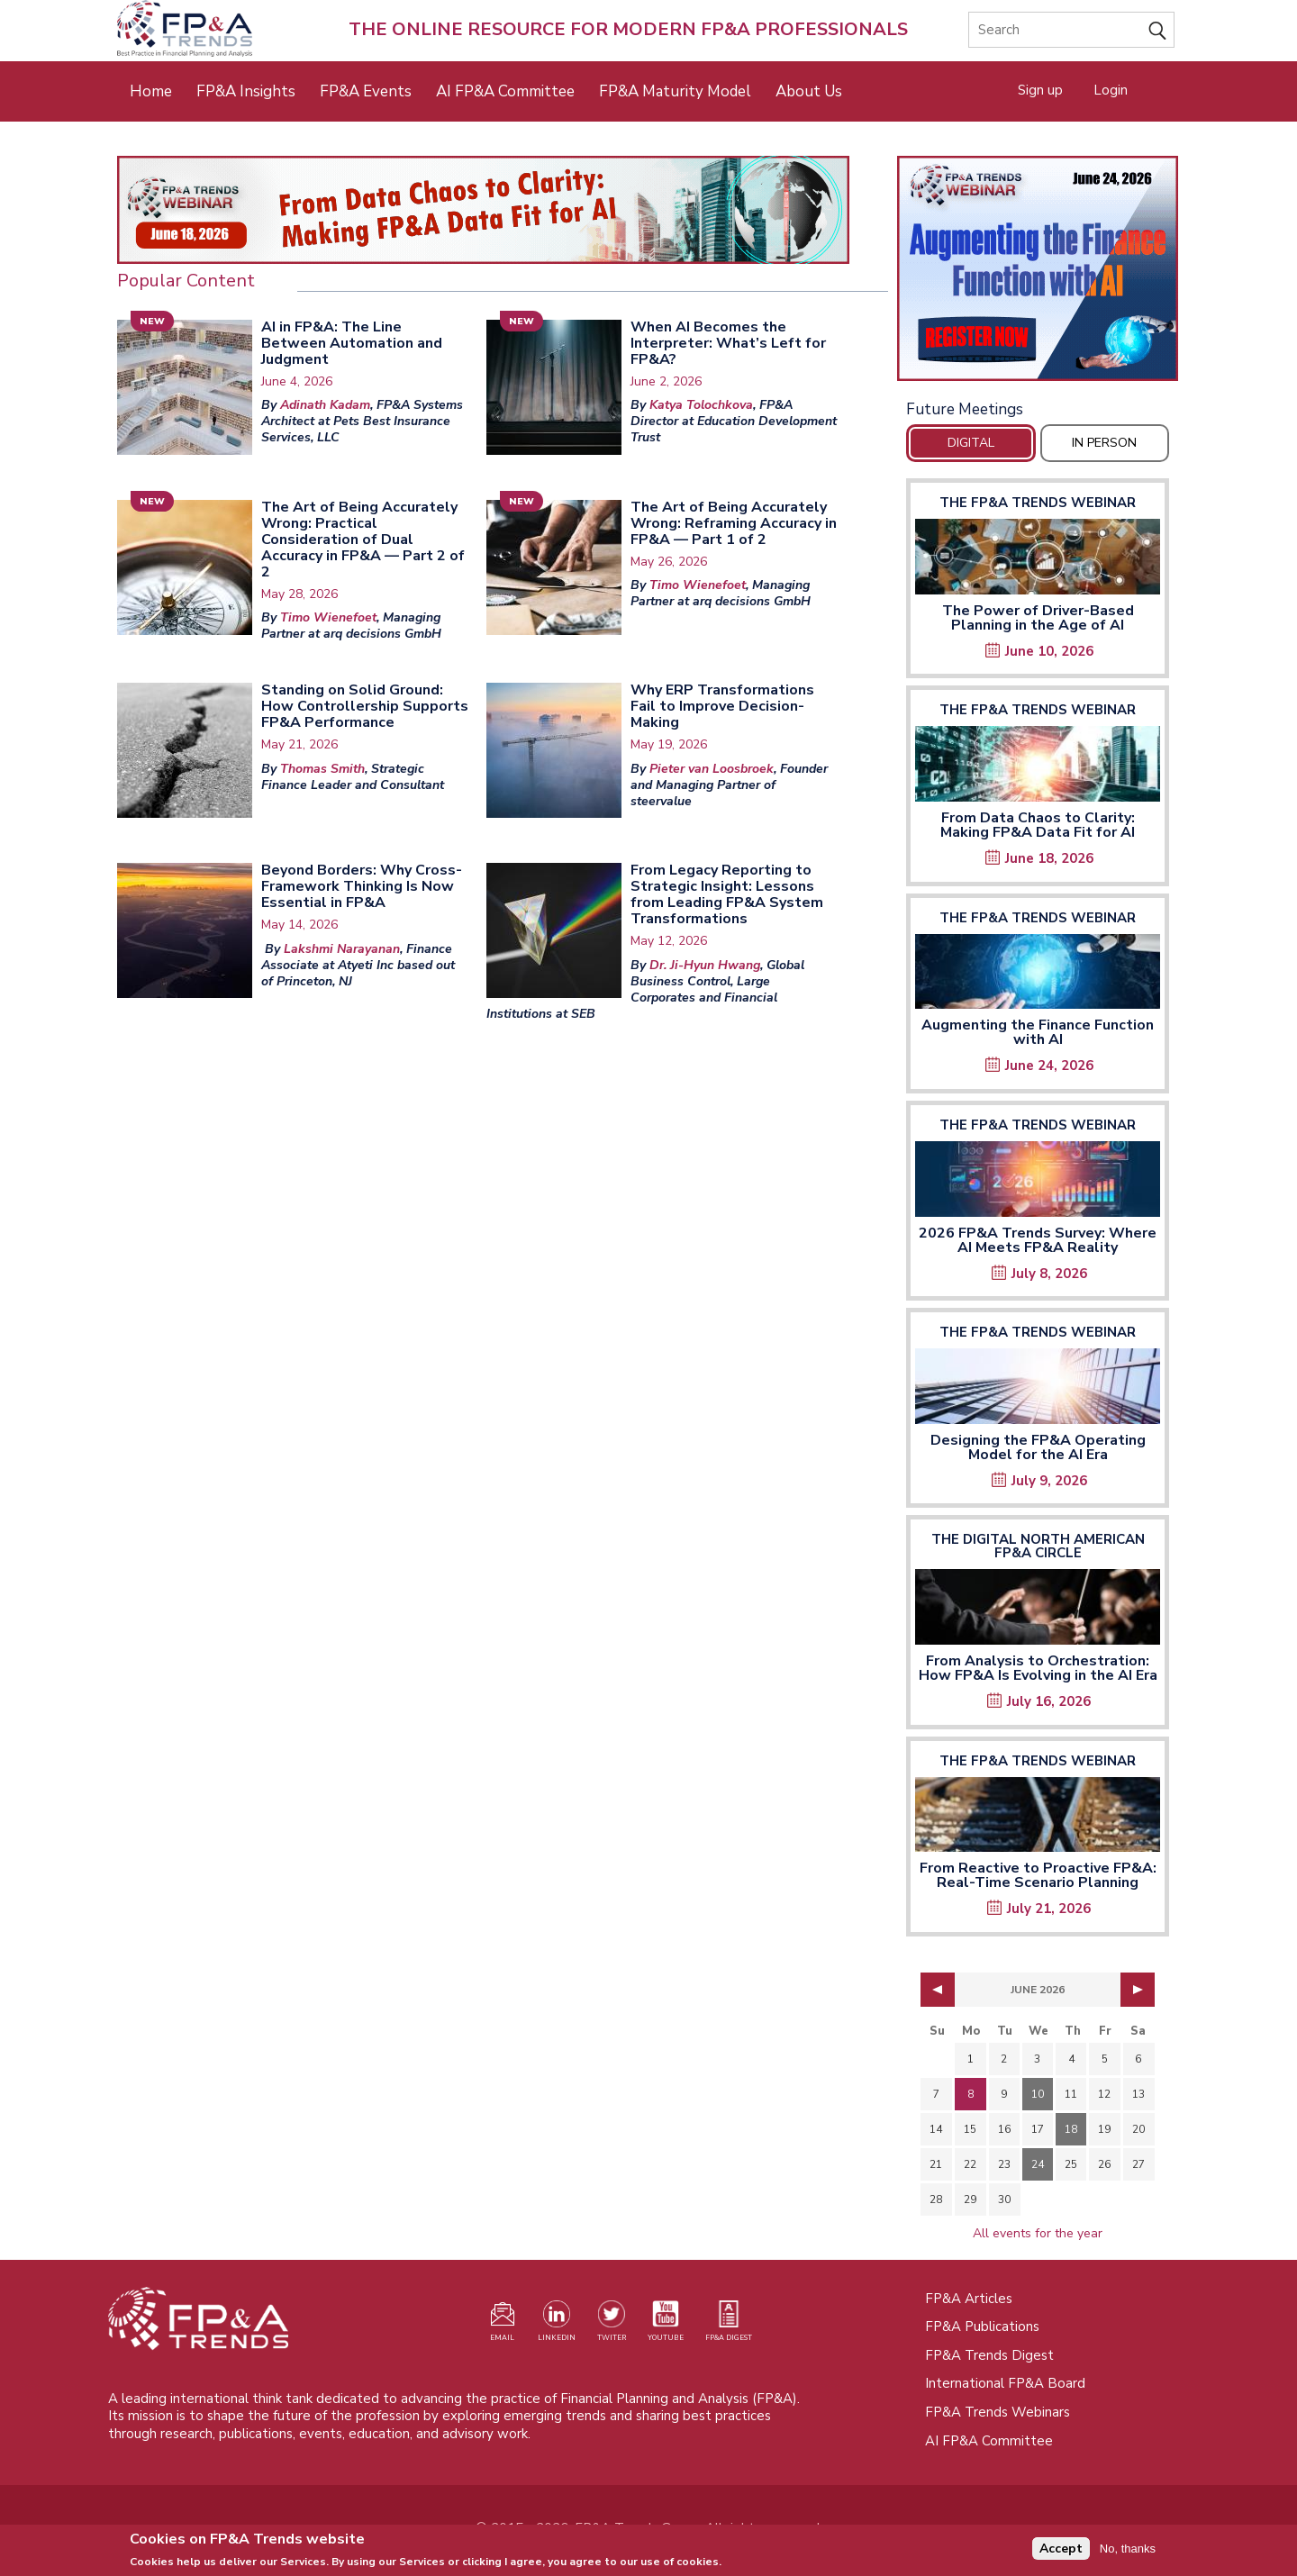 The image size is (1297, 2576). What do you see at coordinates (1005, 2383) in the screenshot?
I see `International FP&A Board` at bounding box center [1005, 2383].